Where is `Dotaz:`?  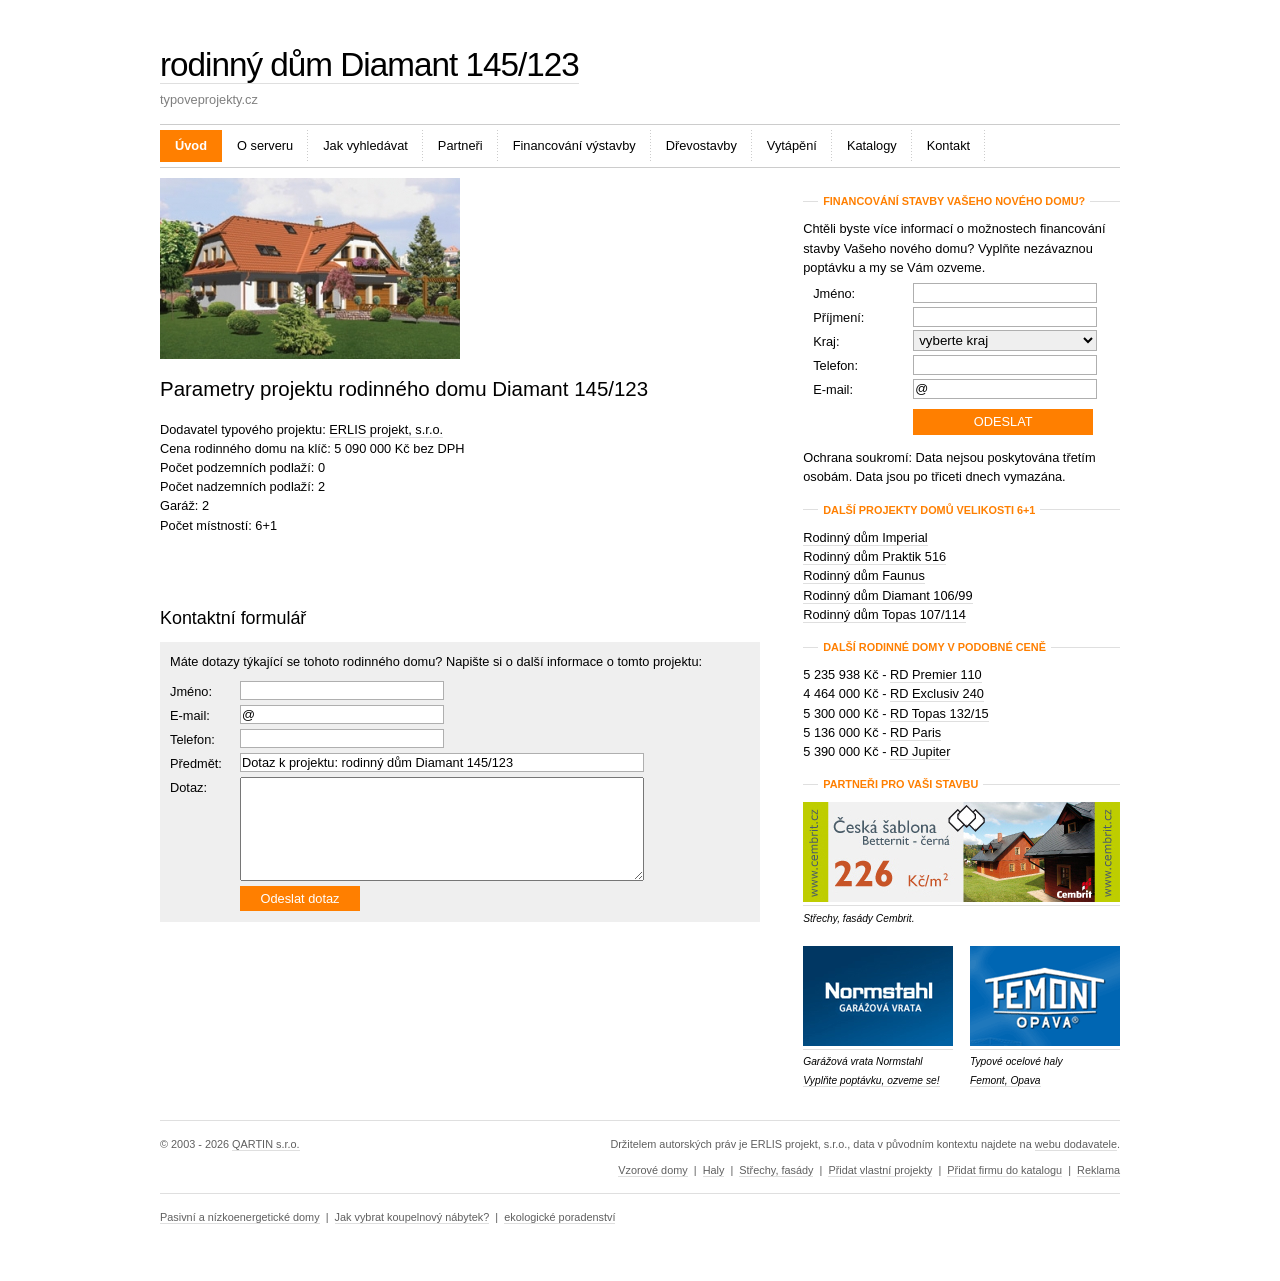 Dotaz: is located at coordinates (188, 787).